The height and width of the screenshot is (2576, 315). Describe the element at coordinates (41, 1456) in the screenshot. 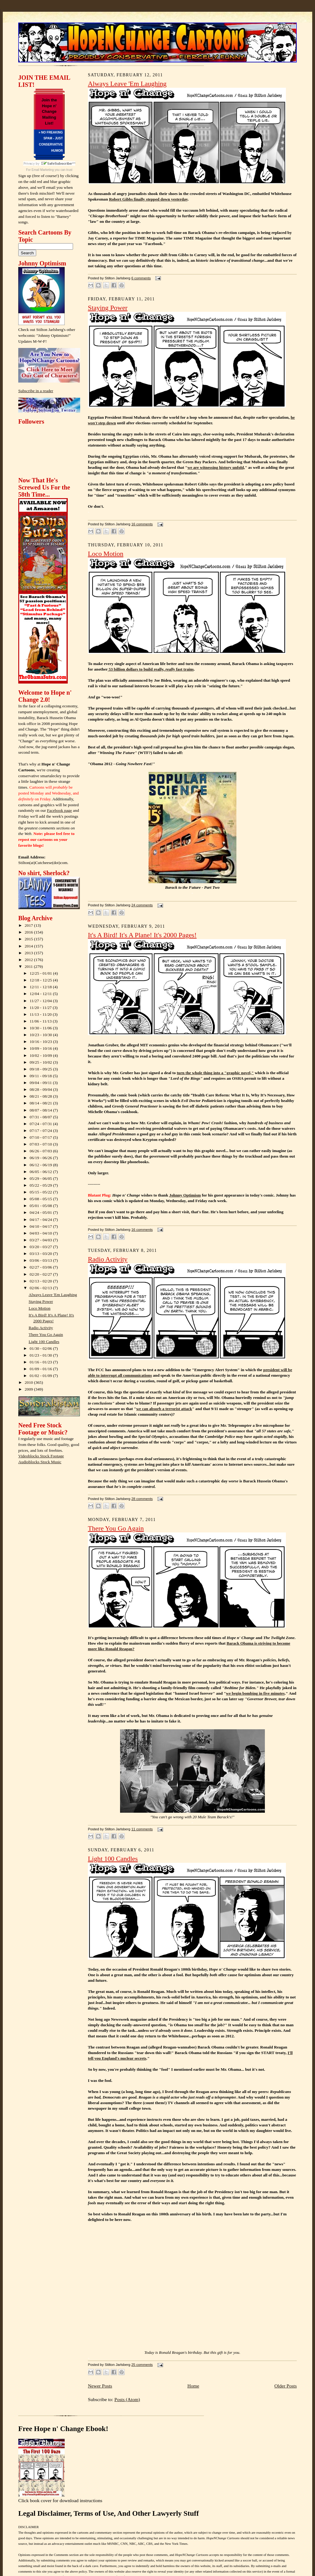

I see `Videoblocks Stock Footage` at that location.